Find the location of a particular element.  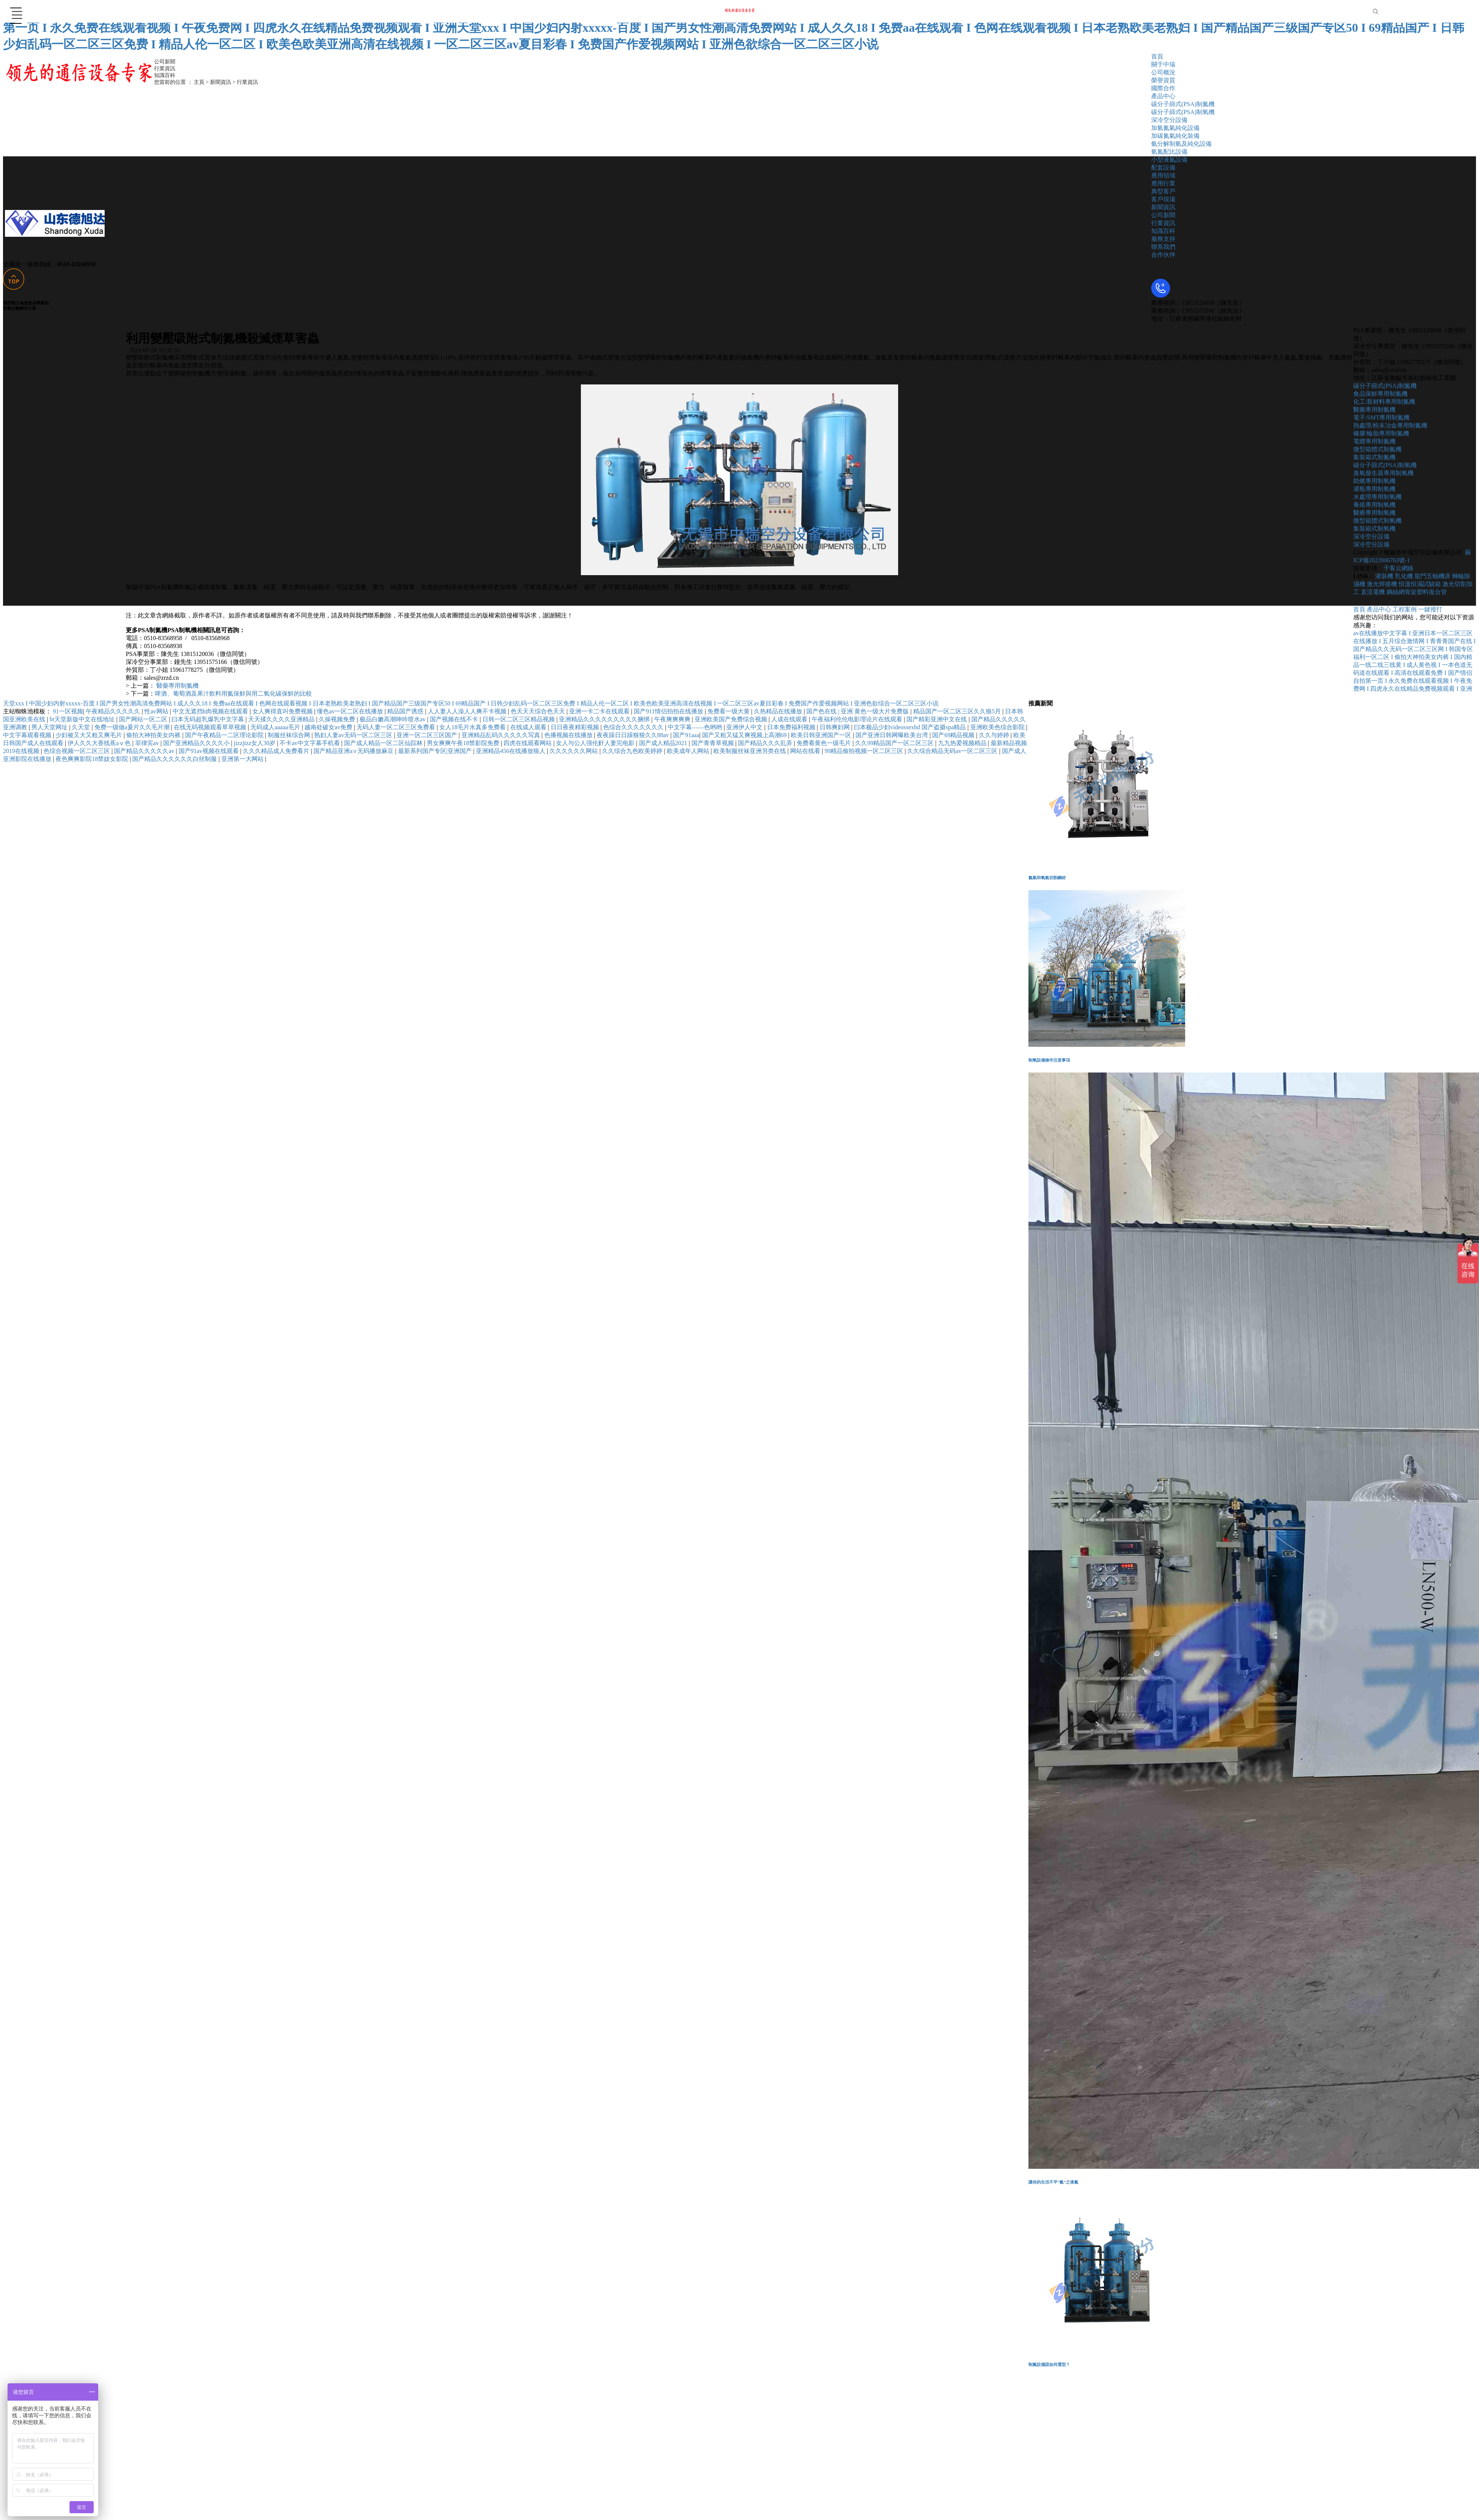

榮譽資質 is located at coordinates (1163, 80).